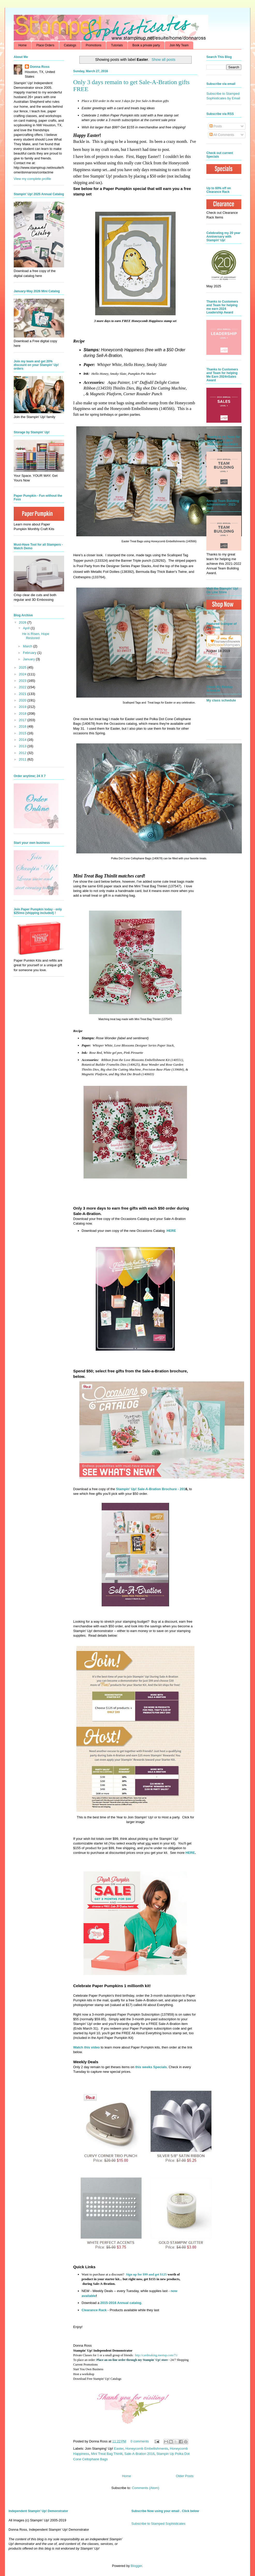  Describe the element at coordinates (70, 45) in the screenshot. I see `Catalogs` at that location.